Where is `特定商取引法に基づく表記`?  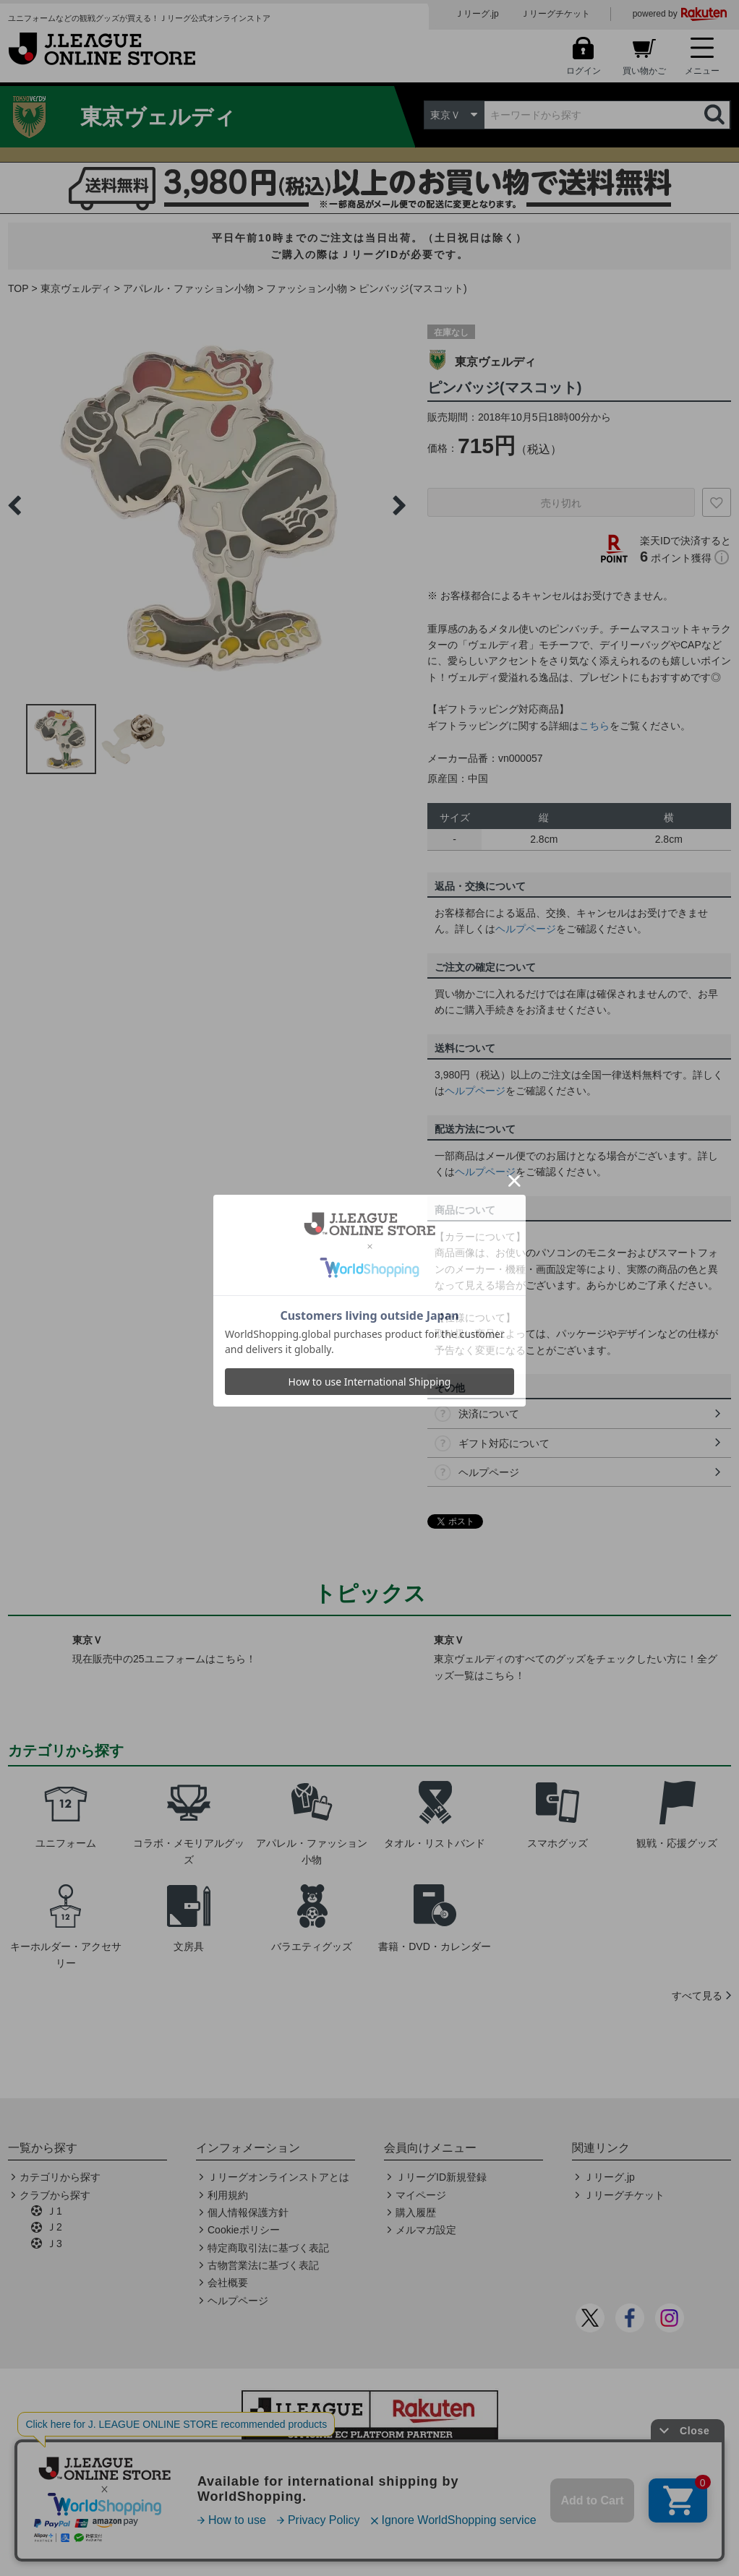
特定商取引法に基づく表記 is located at coordinates (268, 2248).